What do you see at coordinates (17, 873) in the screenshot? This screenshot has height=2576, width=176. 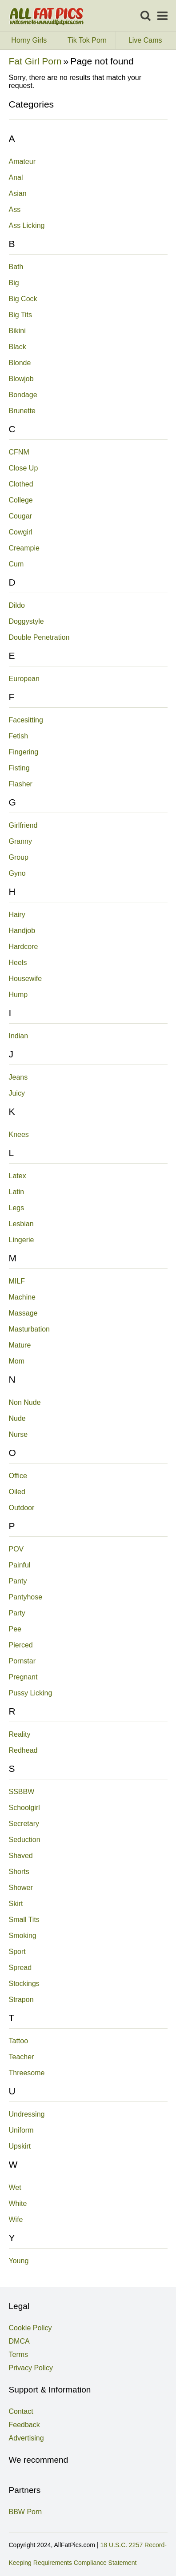 I see `Gyno` at bounding box center [17, 873].